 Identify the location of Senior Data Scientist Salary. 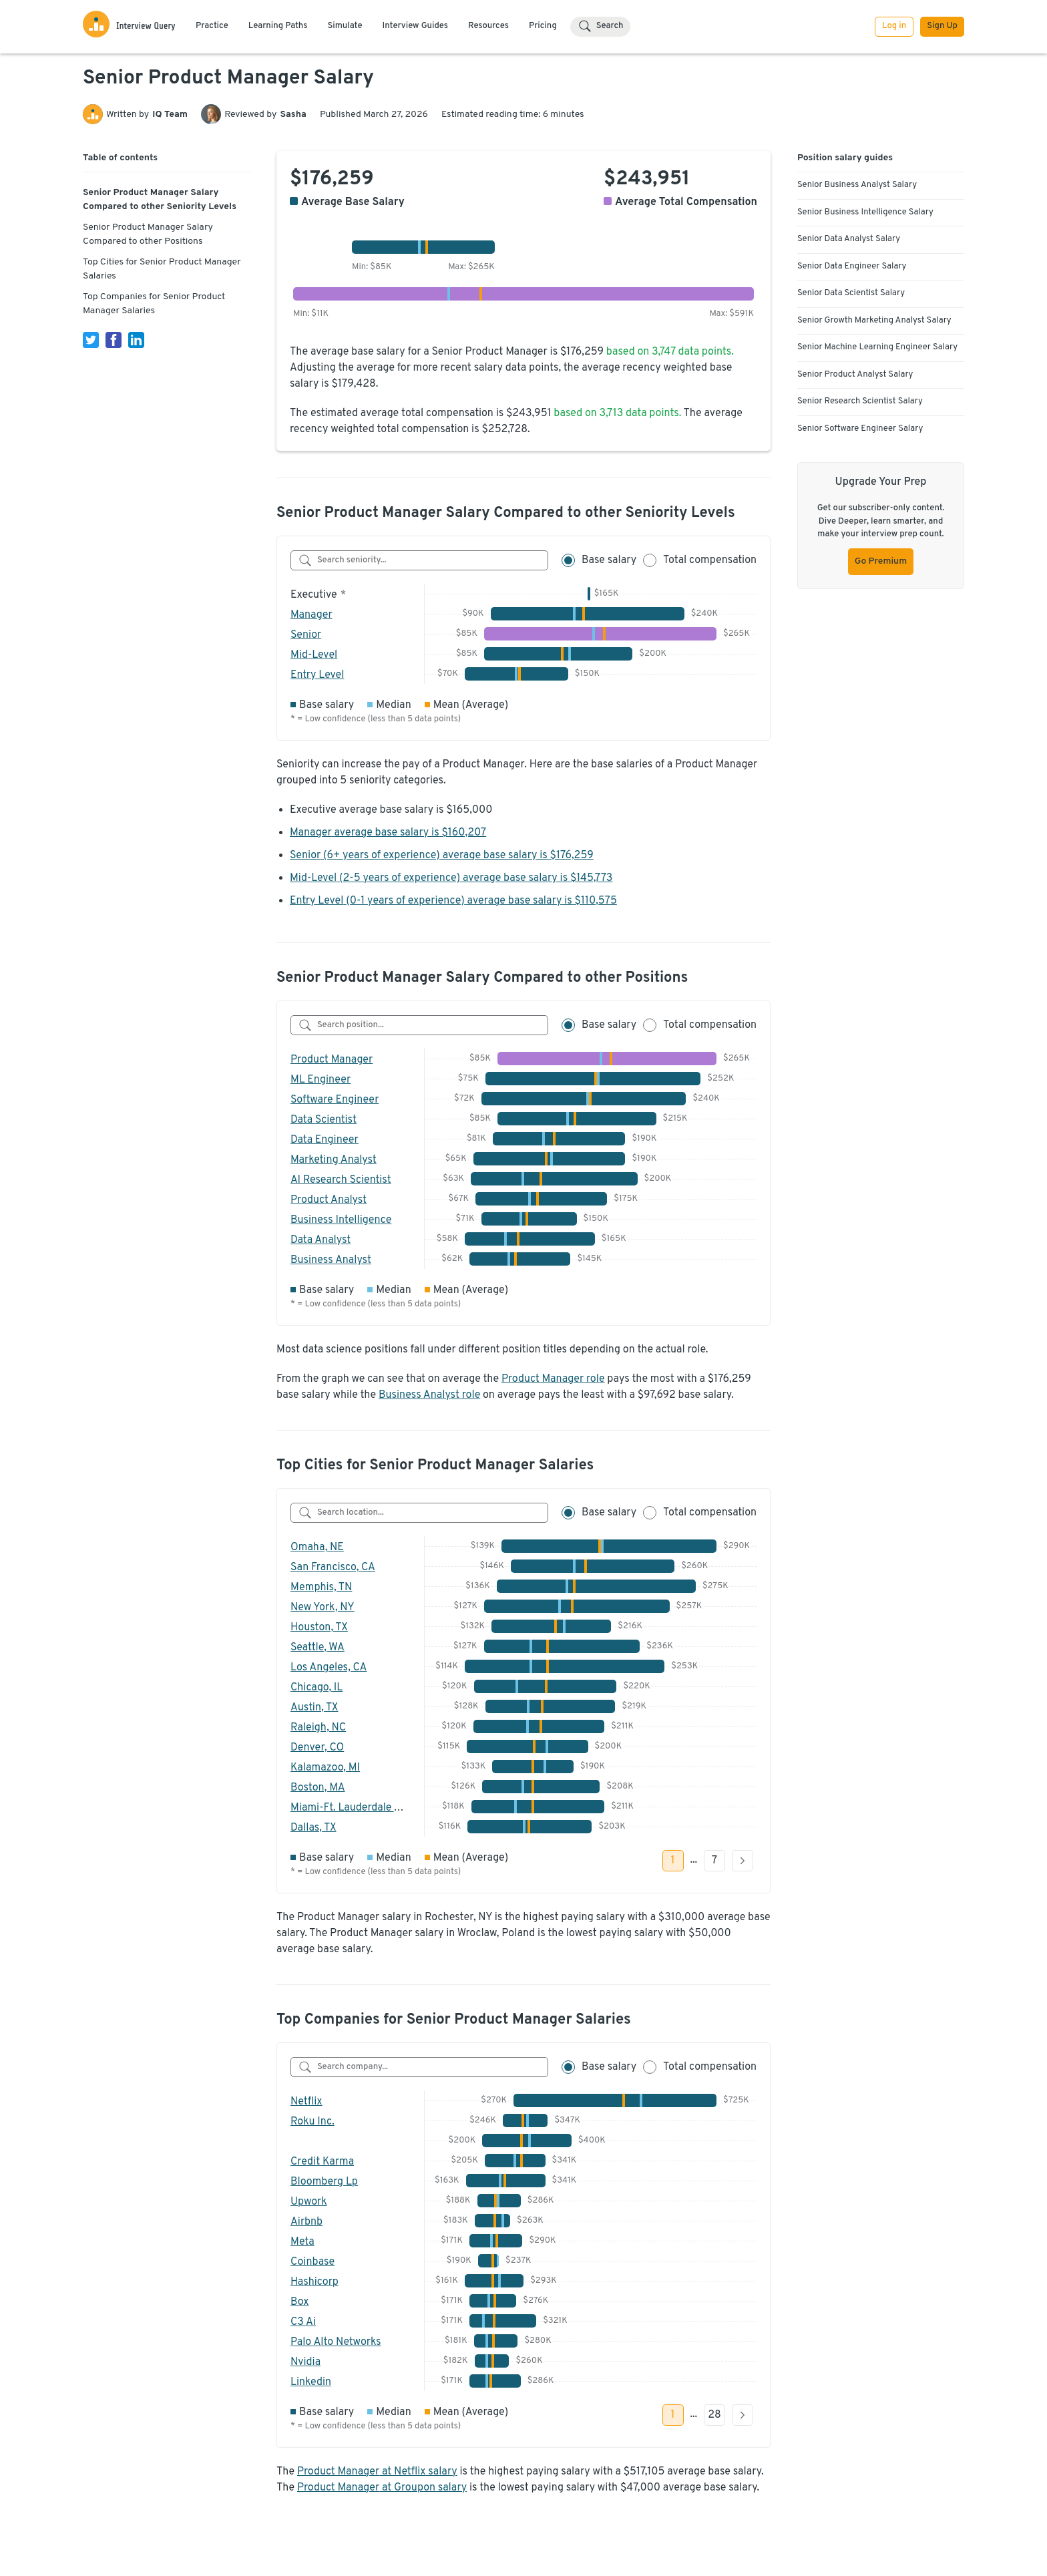
(851, 293).